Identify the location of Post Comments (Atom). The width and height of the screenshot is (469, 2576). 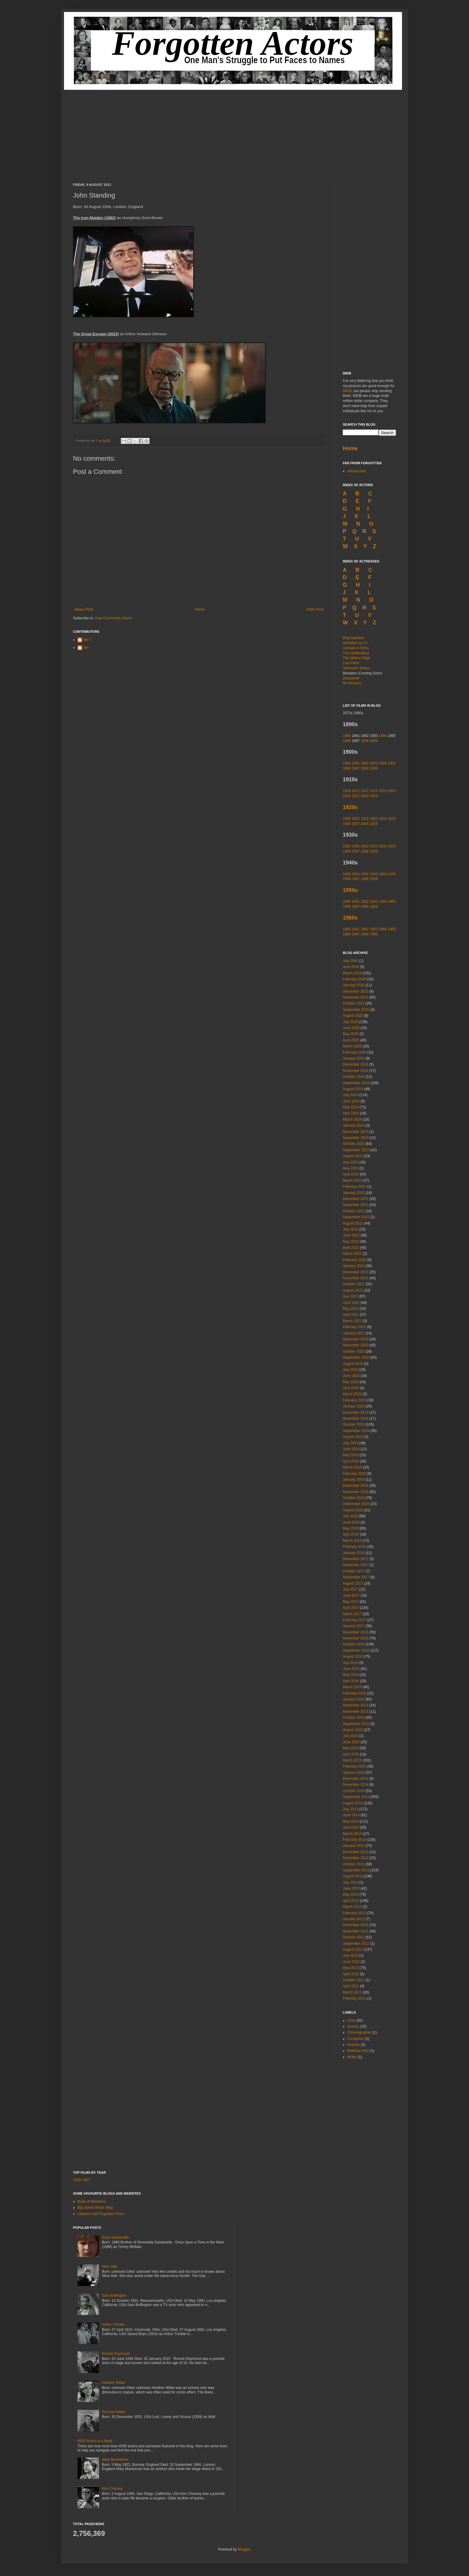
(113, 618).